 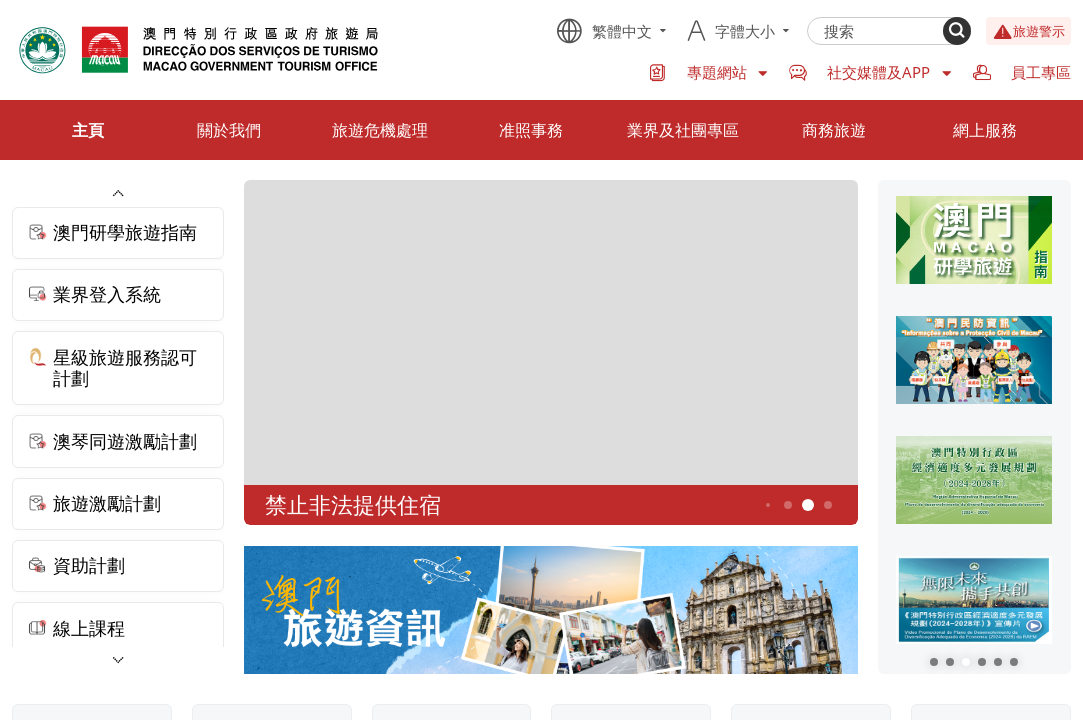 What do you see at coordinates (827, 505) in the screenshot?
I see `6 [button]` at bounding box center [827, 505].